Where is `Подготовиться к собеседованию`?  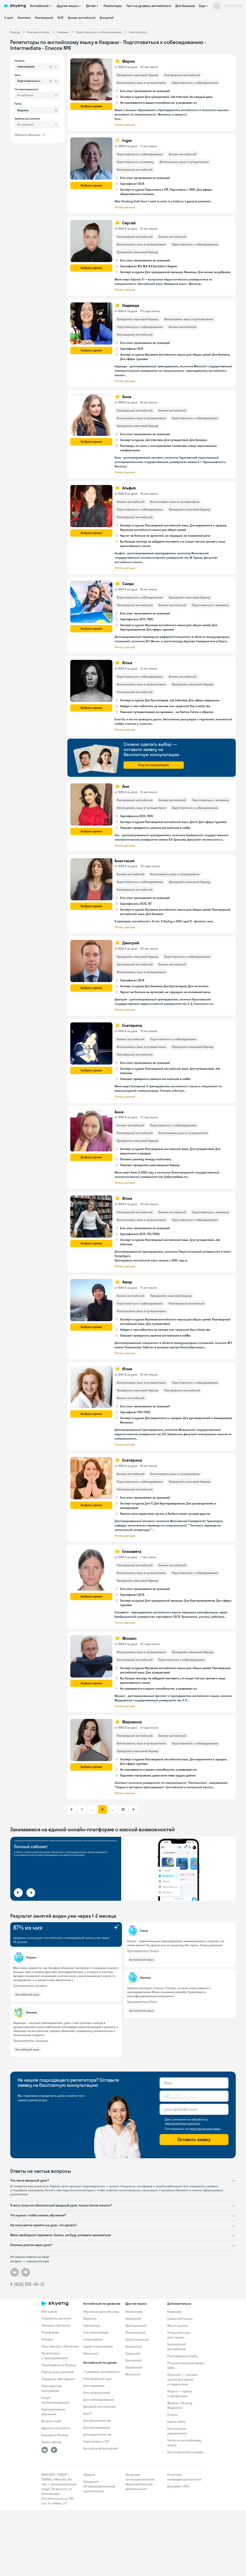
Подготовиться к собеседованию is located at coordinates (99, 32).